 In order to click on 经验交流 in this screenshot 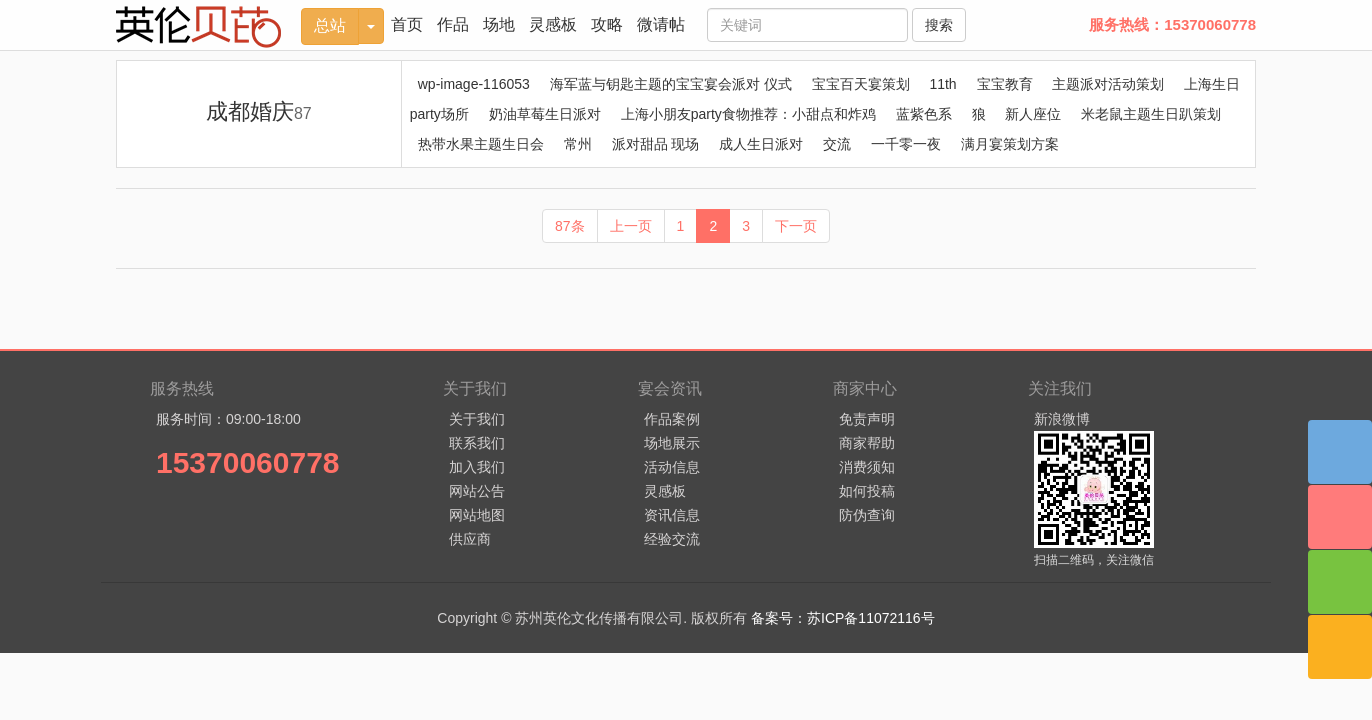, I will do `click(672, 539)`.